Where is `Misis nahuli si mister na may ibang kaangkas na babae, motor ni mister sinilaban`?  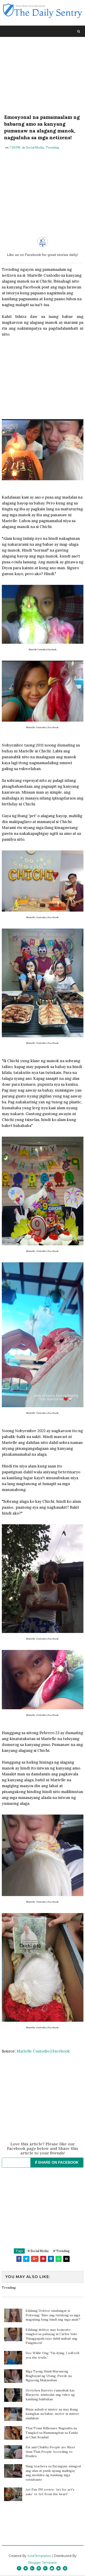
Misis nahuli si mister na may ibang kaangkas na babae, motor ni mister sinilaban is located at coordinates (52, 2414).